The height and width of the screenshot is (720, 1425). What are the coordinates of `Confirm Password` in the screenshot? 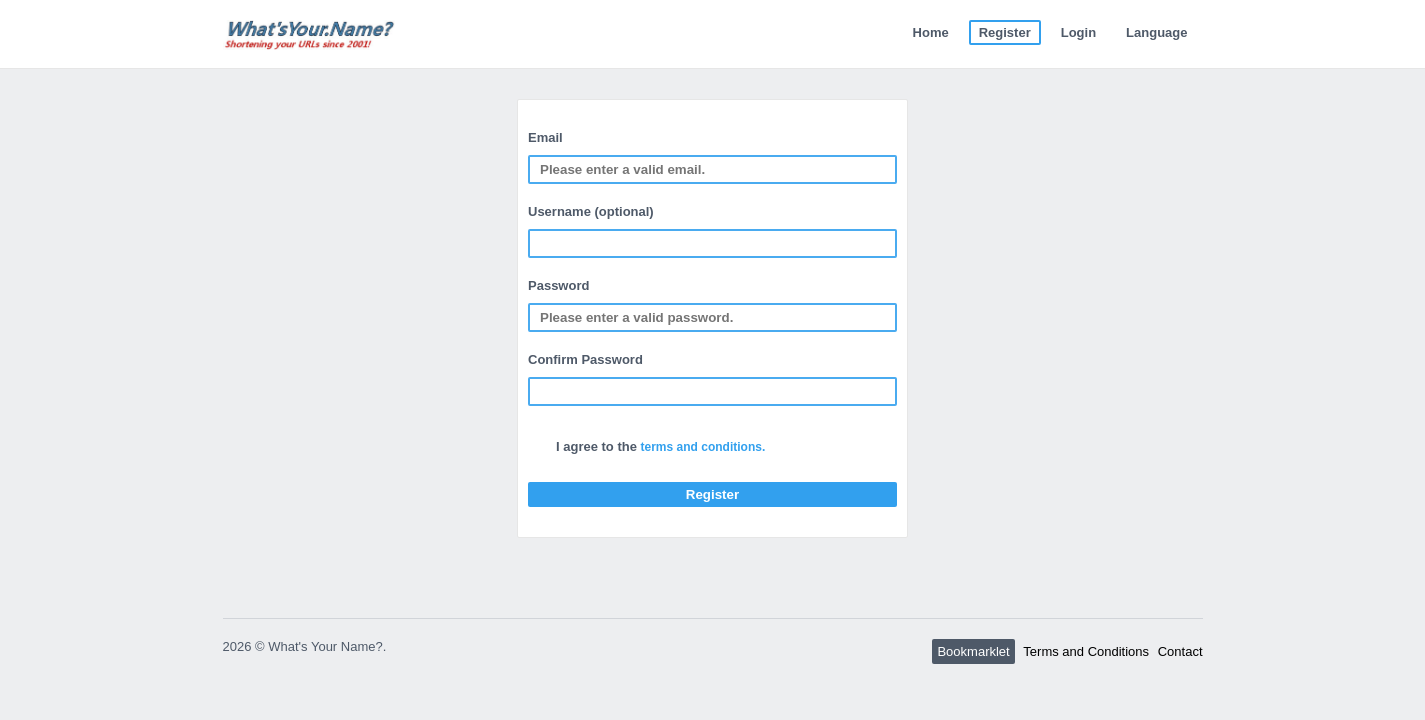 It's located at (585, 359).